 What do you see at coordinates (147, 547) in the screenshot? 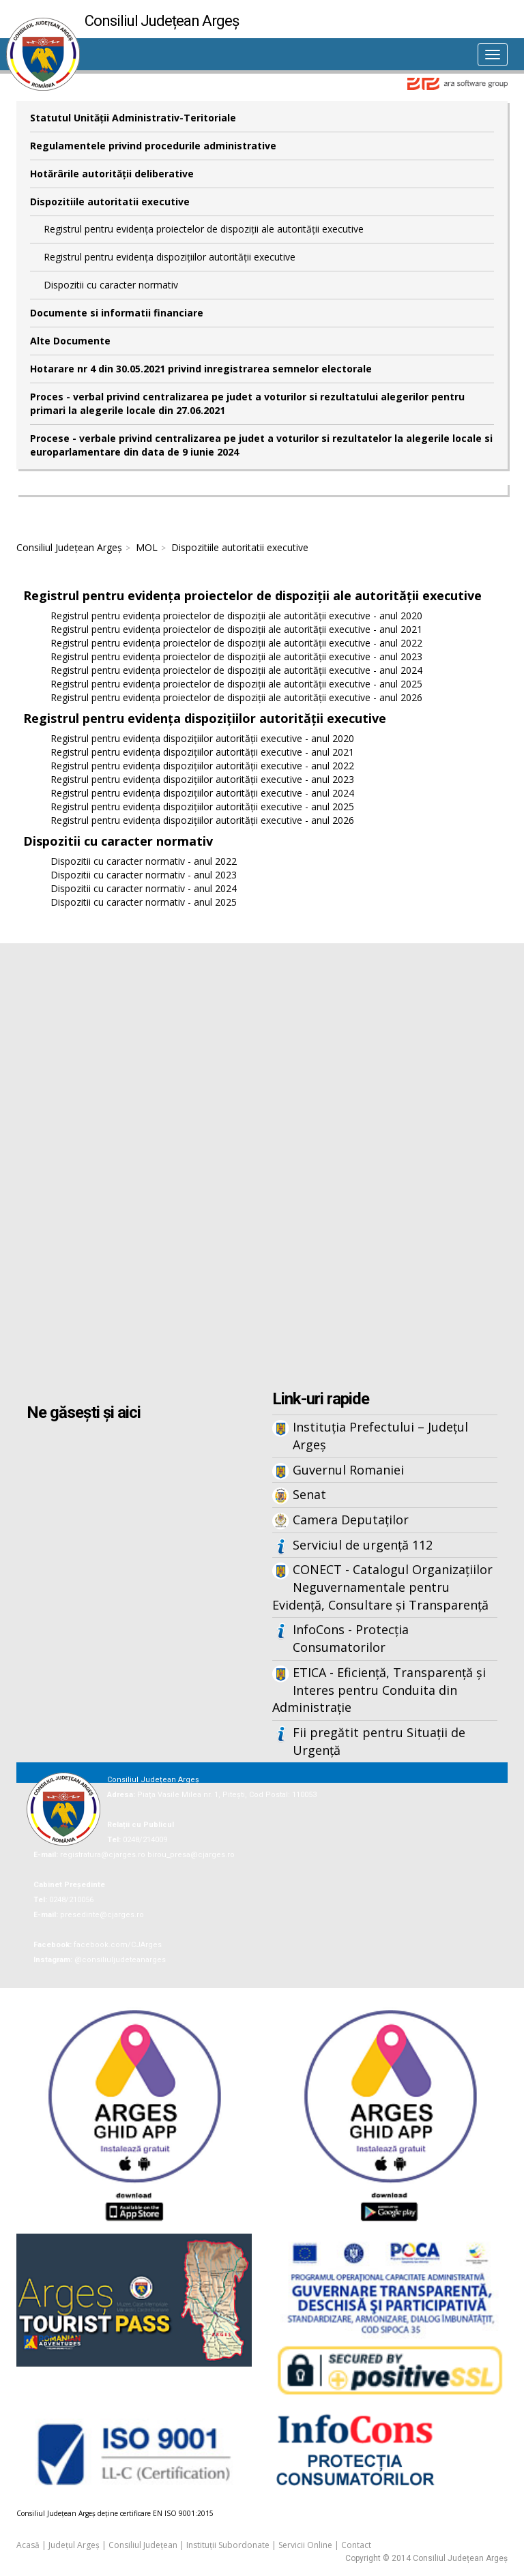
I see `MOL` at bounding box center [147, 547].